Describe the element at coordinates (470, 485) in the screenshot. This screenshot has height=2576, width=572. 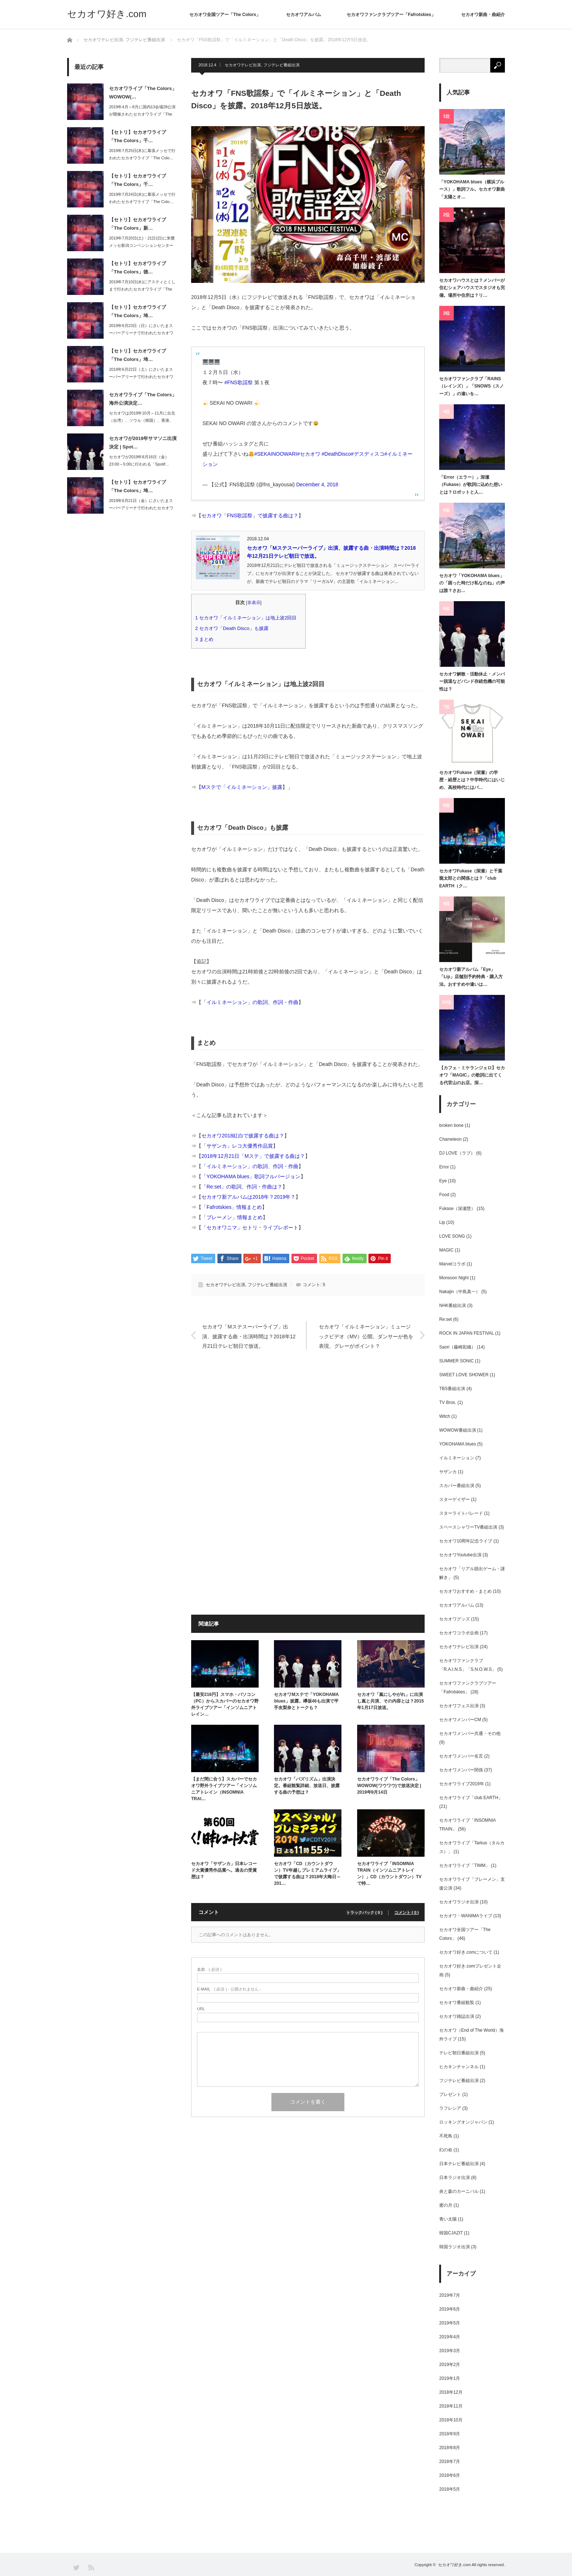
I see `「Error（エラー）」深瀬（Fukase）が歌詞に込めた想いとは？ロボットと人…` at that location.